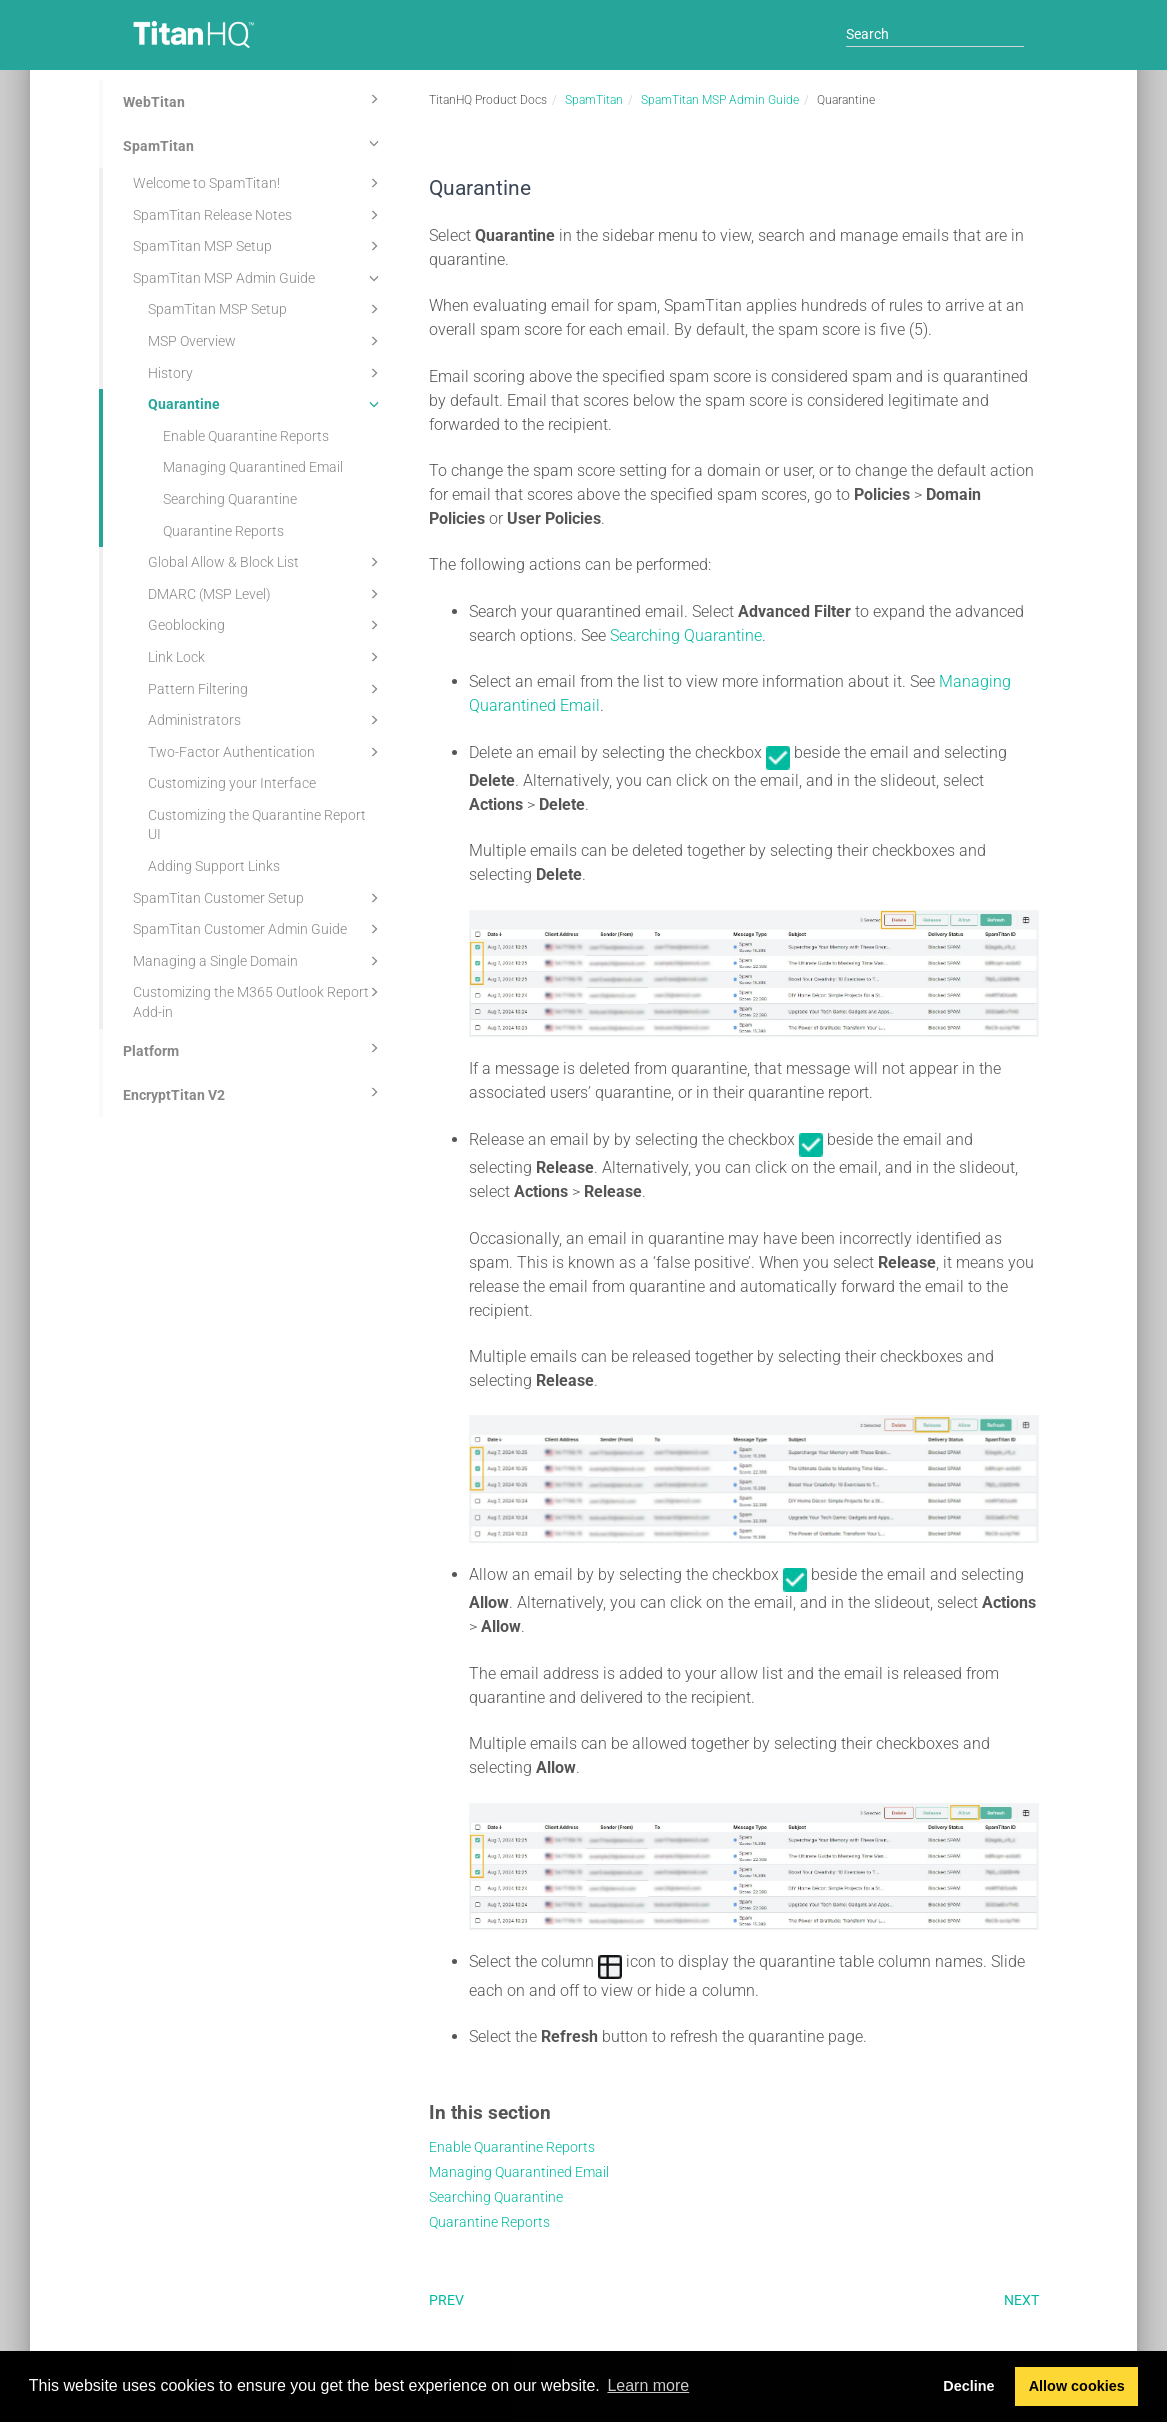  Describe the element at coordinates (266, 689) in the screenshot. I see `Pattern Filtering` at that location.